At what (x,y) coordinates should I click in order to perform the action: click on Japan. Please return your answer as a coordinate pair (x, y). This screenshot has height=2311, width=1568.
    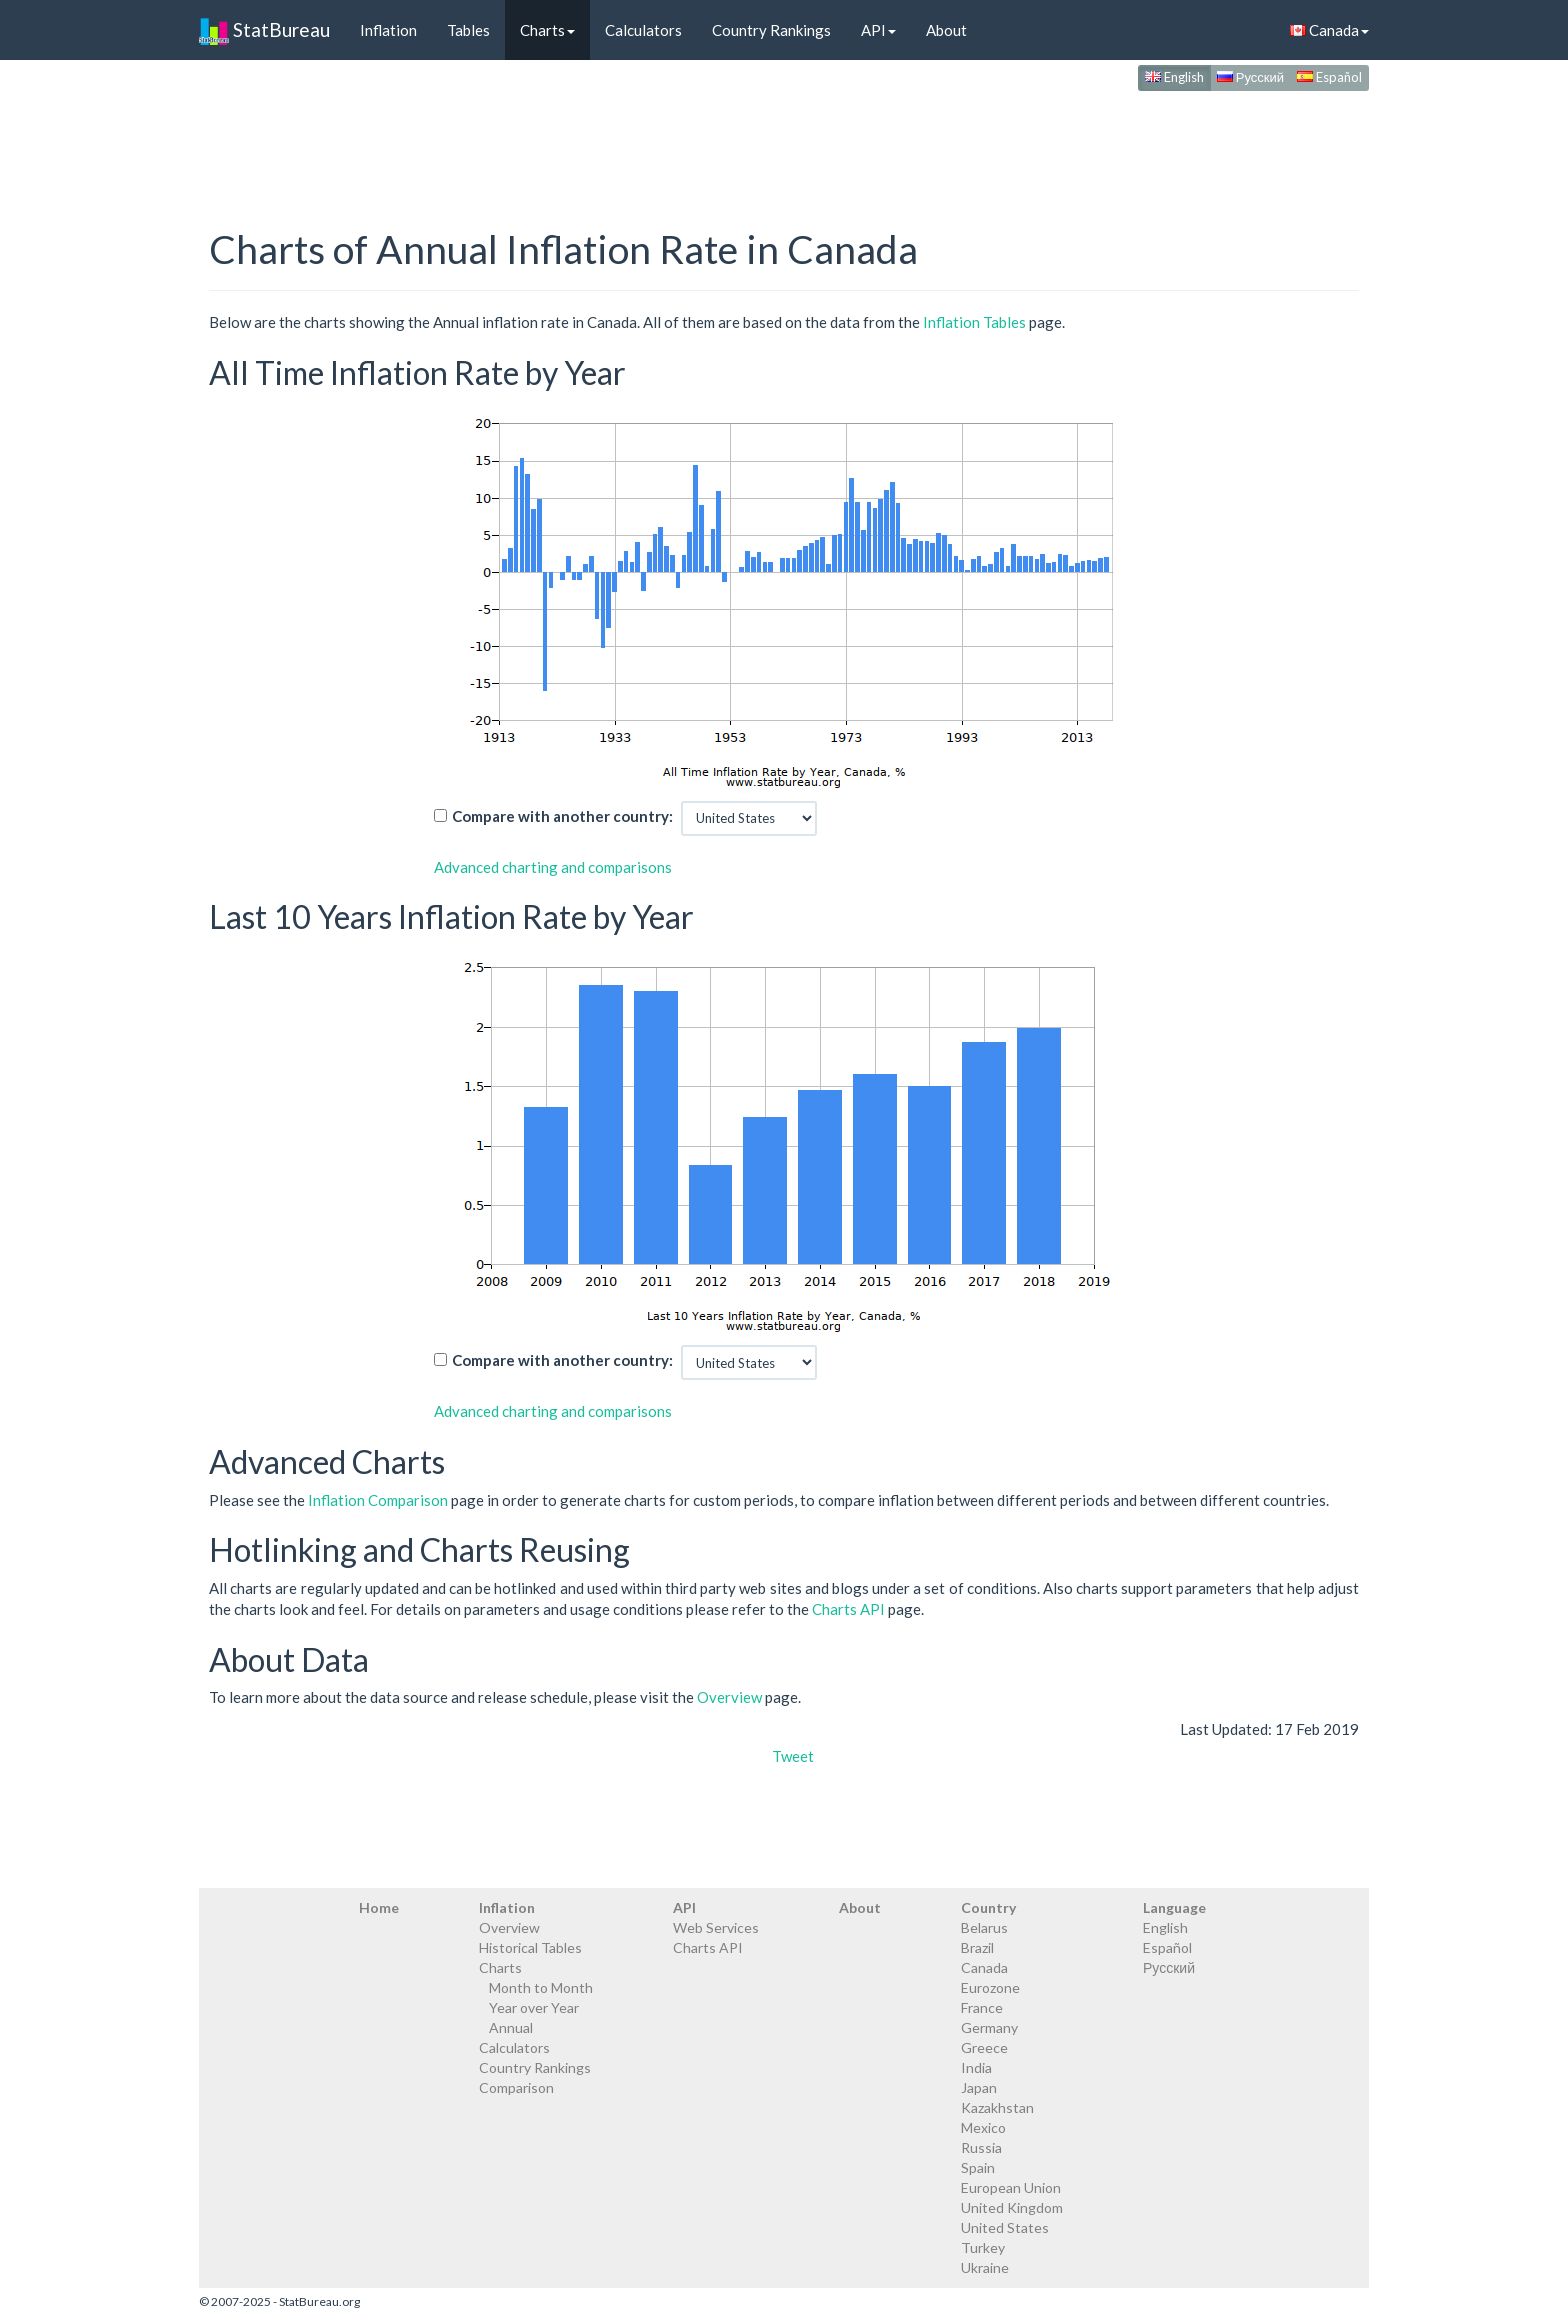
    Looking at the image, I should click on (979, 2087).